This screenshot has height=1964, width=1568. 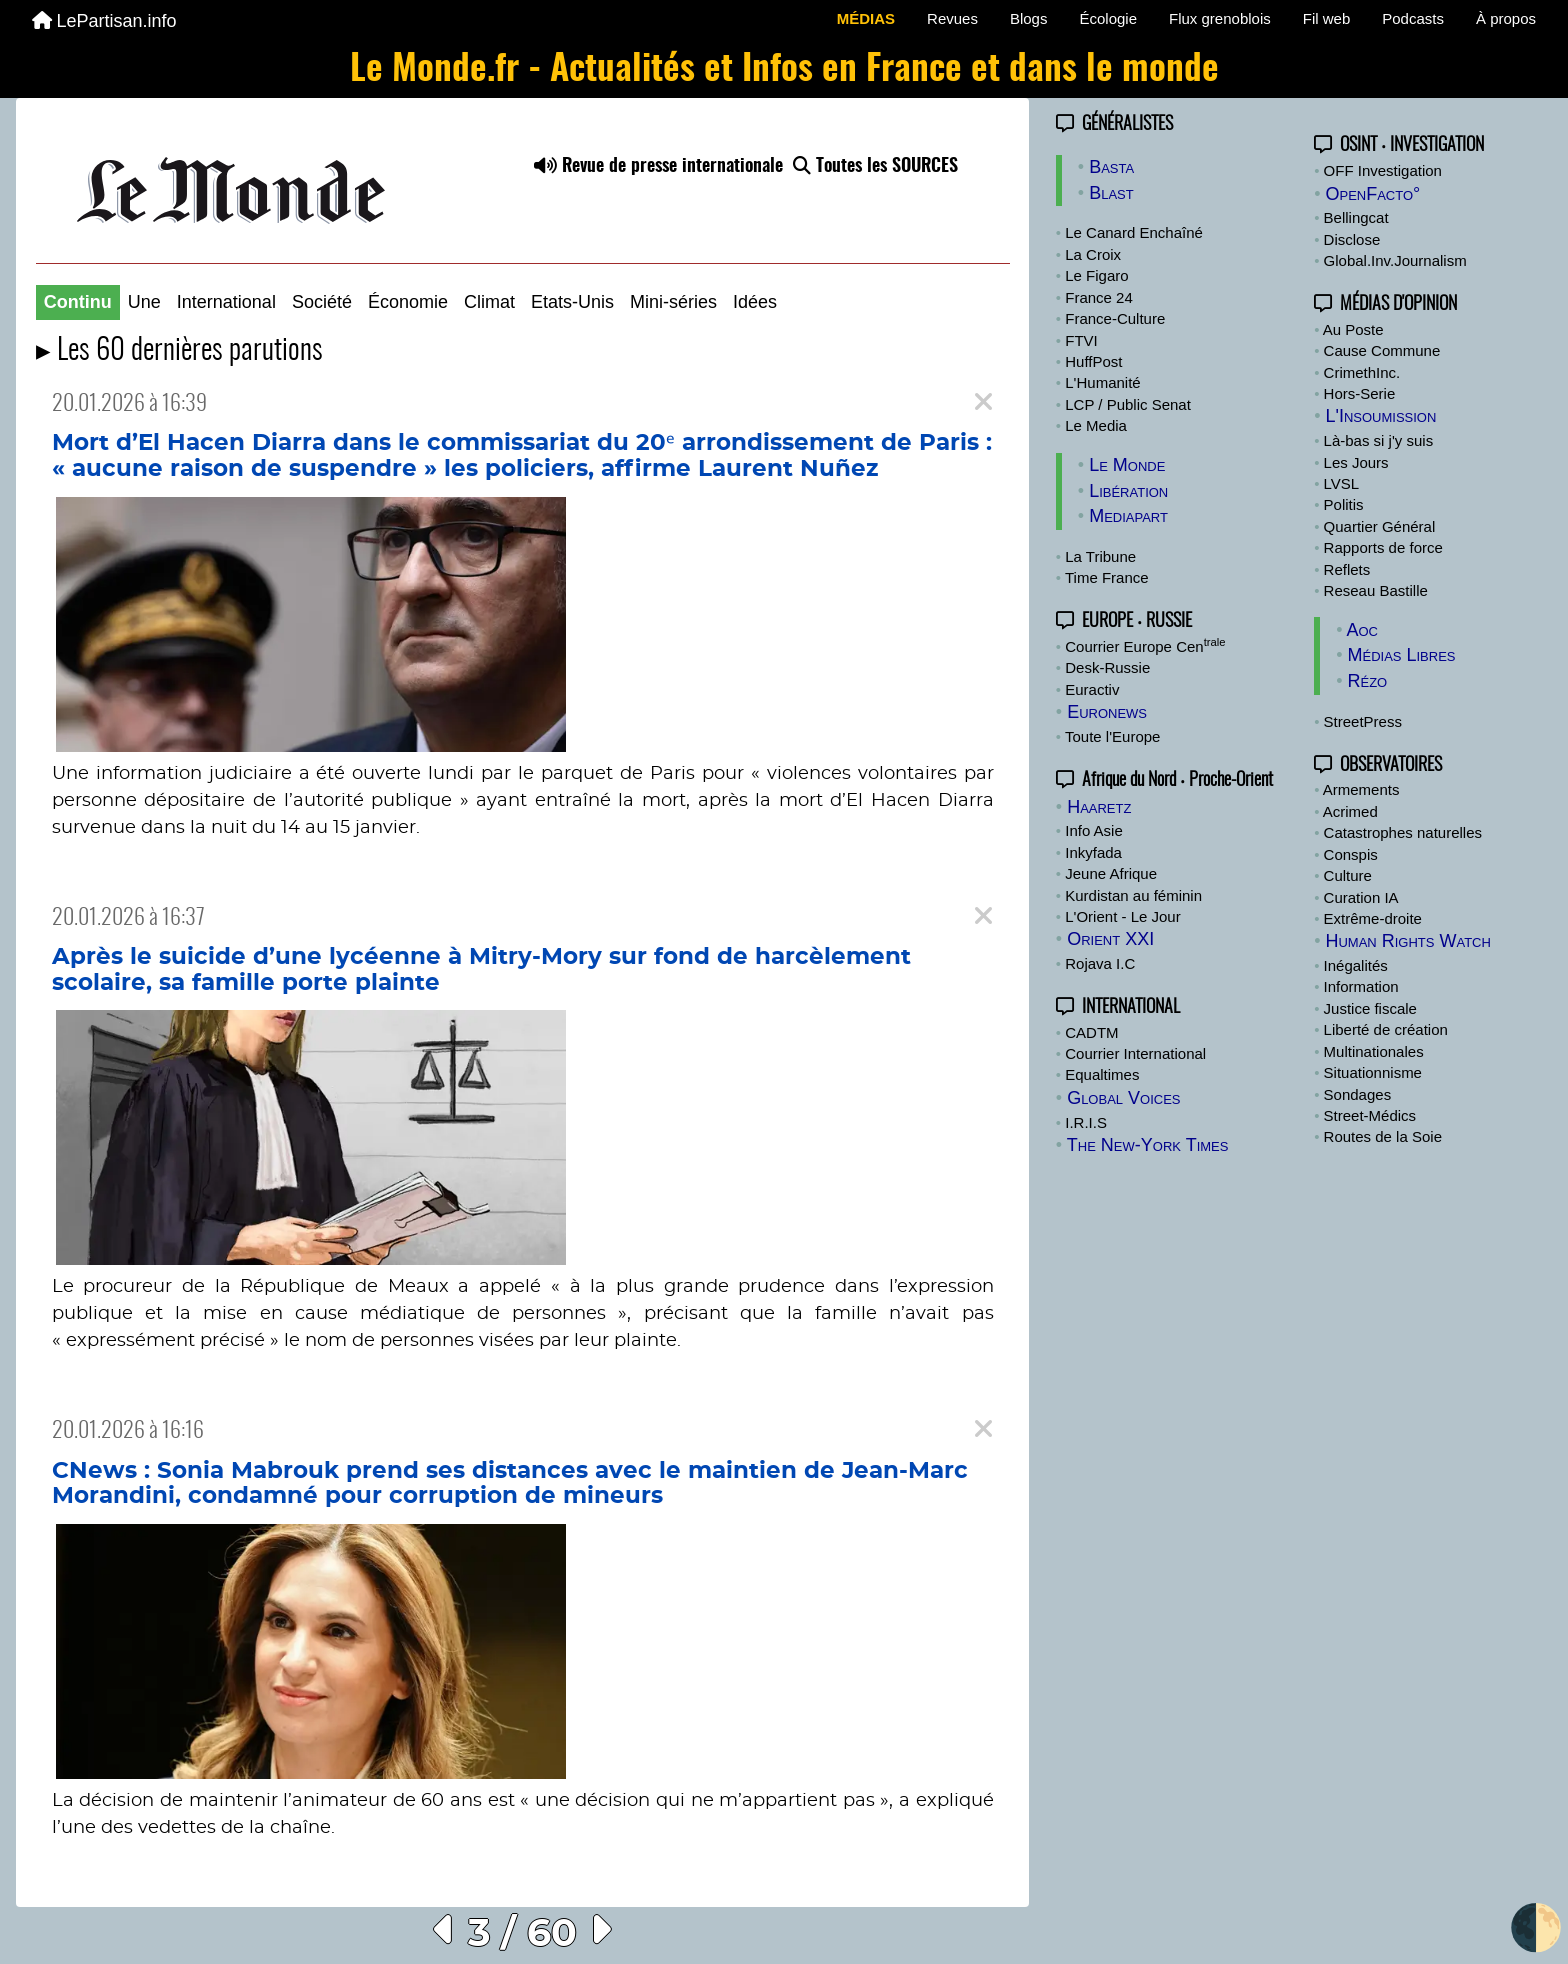 What do you see at coordinates (1395, 260) in the screenshot?
I see `Global.Inv.Journalism` at bounding box center [1395, 260].